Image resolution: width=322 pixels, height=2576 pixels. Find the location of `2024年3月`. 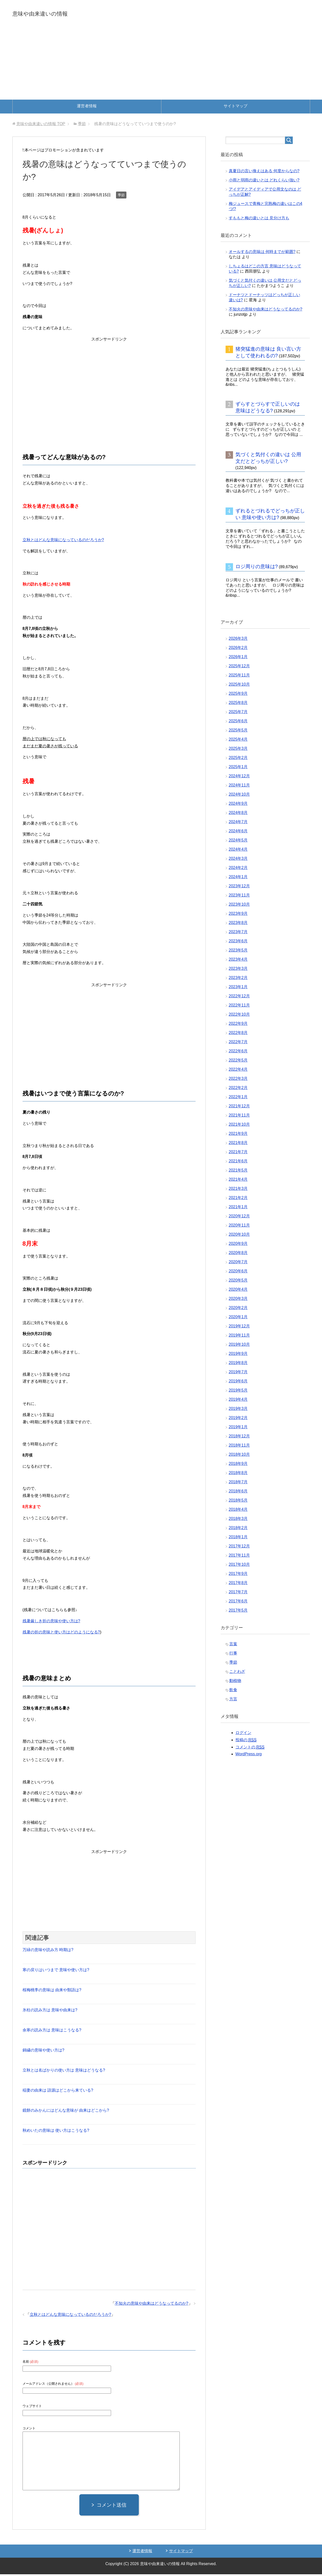

2024年3月 is located at coordinates (238, 860).